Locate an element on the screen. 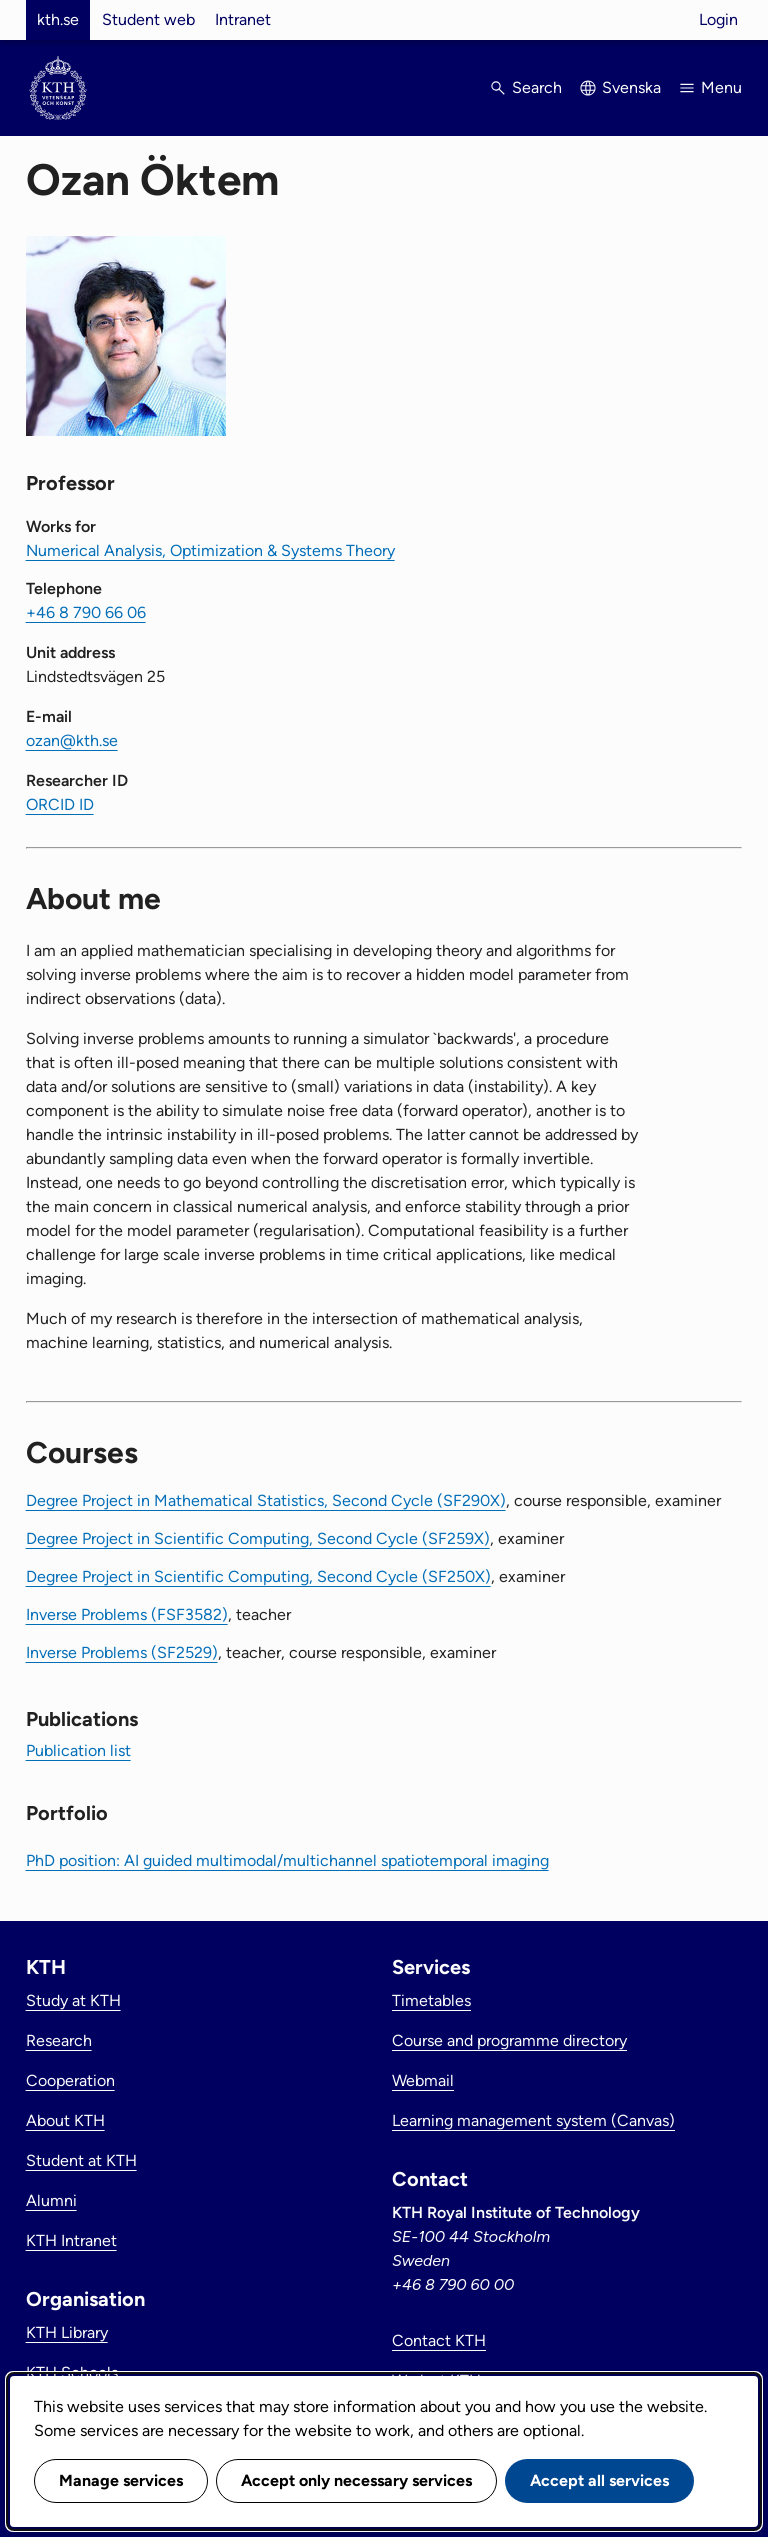  Intranet is located at coordinates (243, 19).